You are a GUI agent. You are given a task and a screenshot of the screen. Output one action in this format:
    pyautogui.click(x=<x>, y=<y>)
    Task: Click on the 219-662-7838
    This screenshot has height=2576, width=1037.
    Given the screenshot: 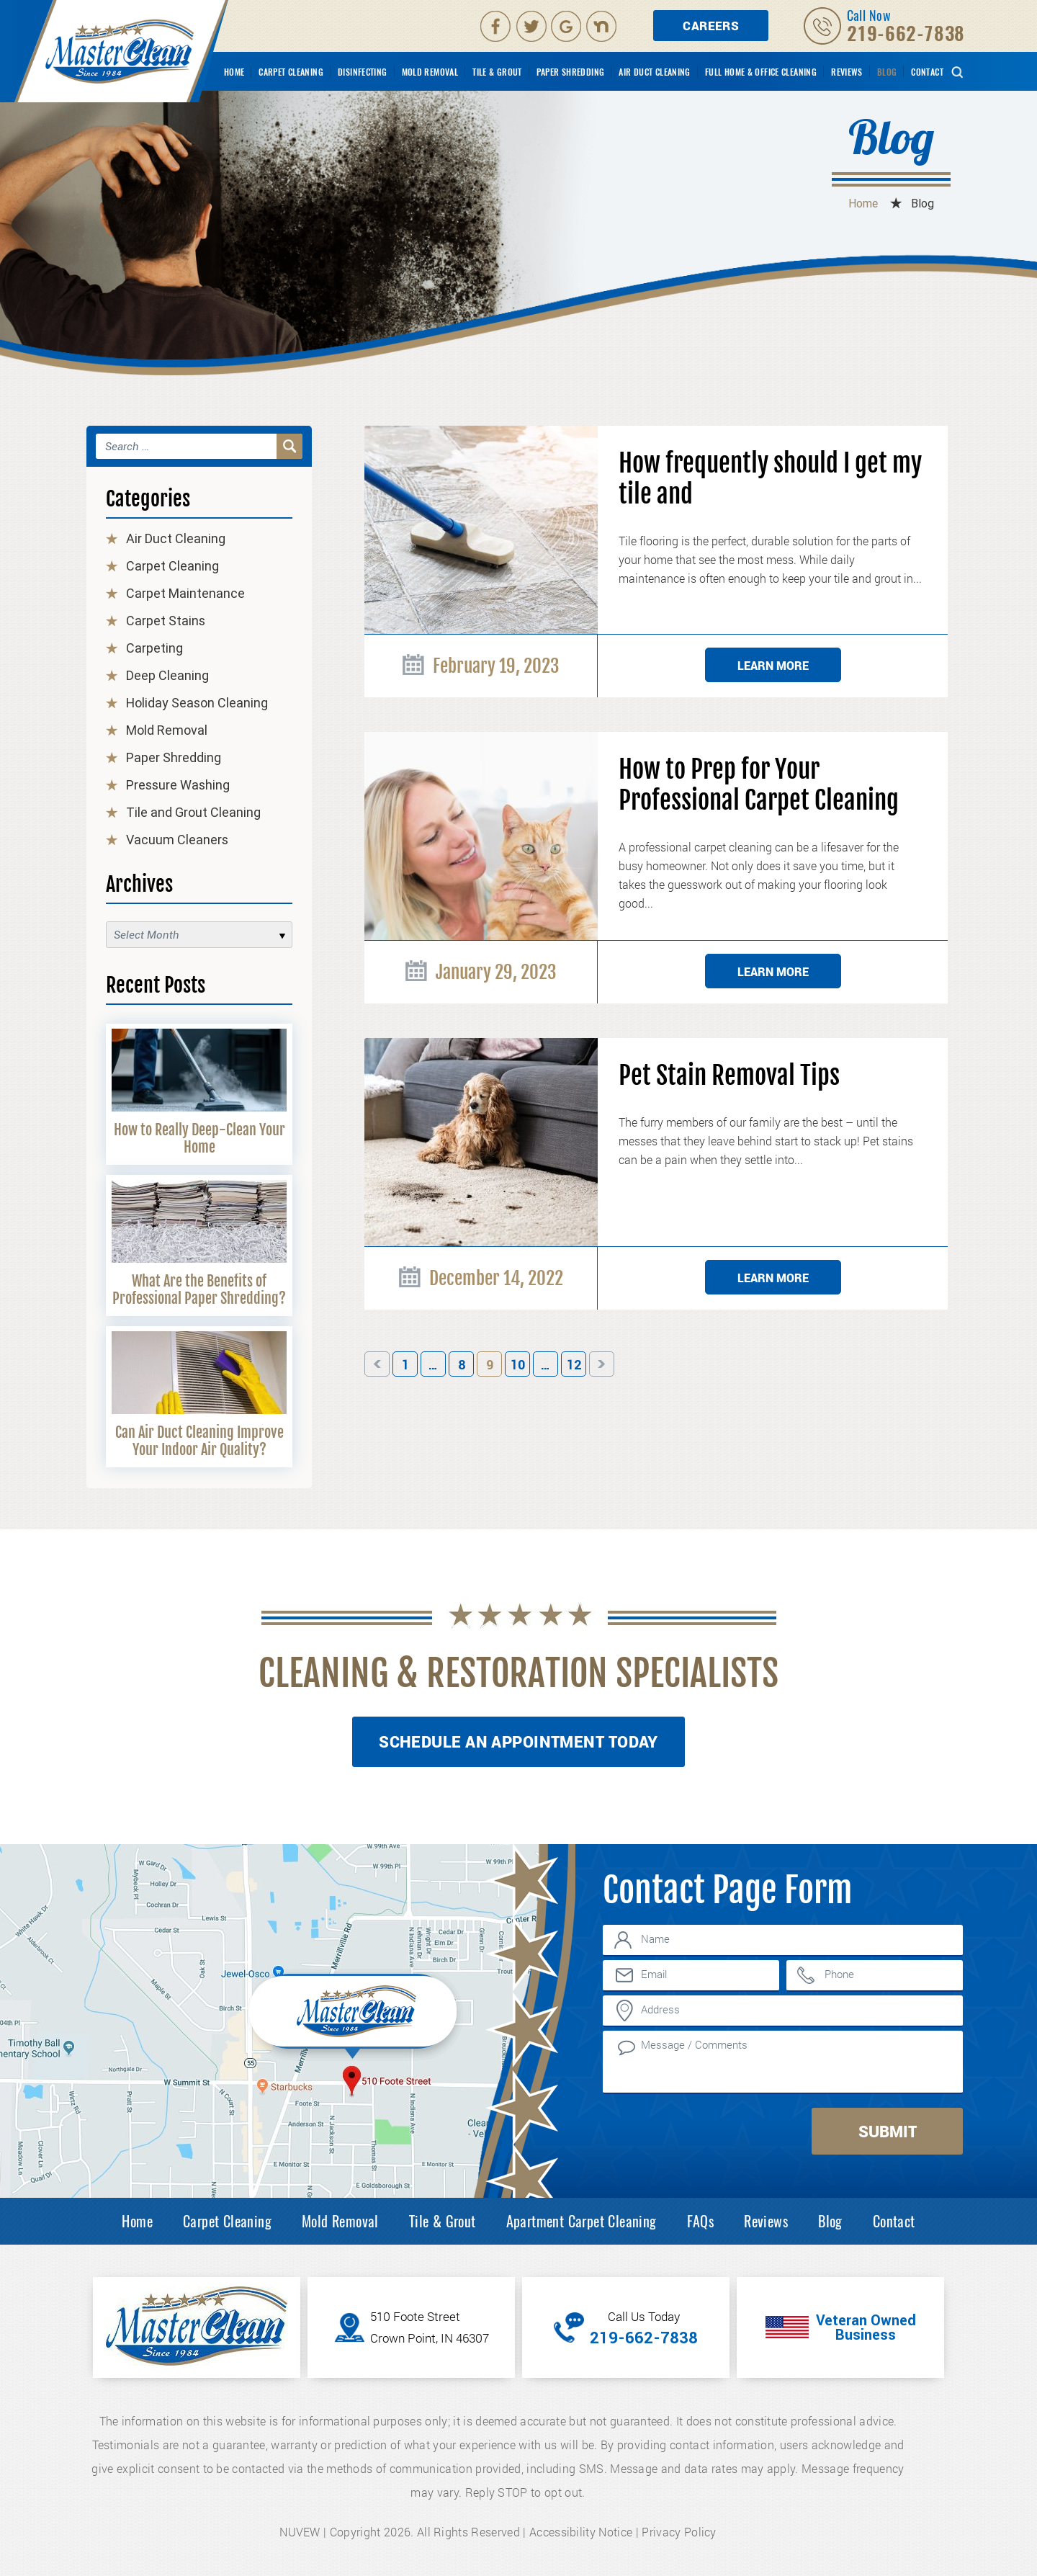 What is the action you would take?
    pyautogui.click(x=906, y=33)
    